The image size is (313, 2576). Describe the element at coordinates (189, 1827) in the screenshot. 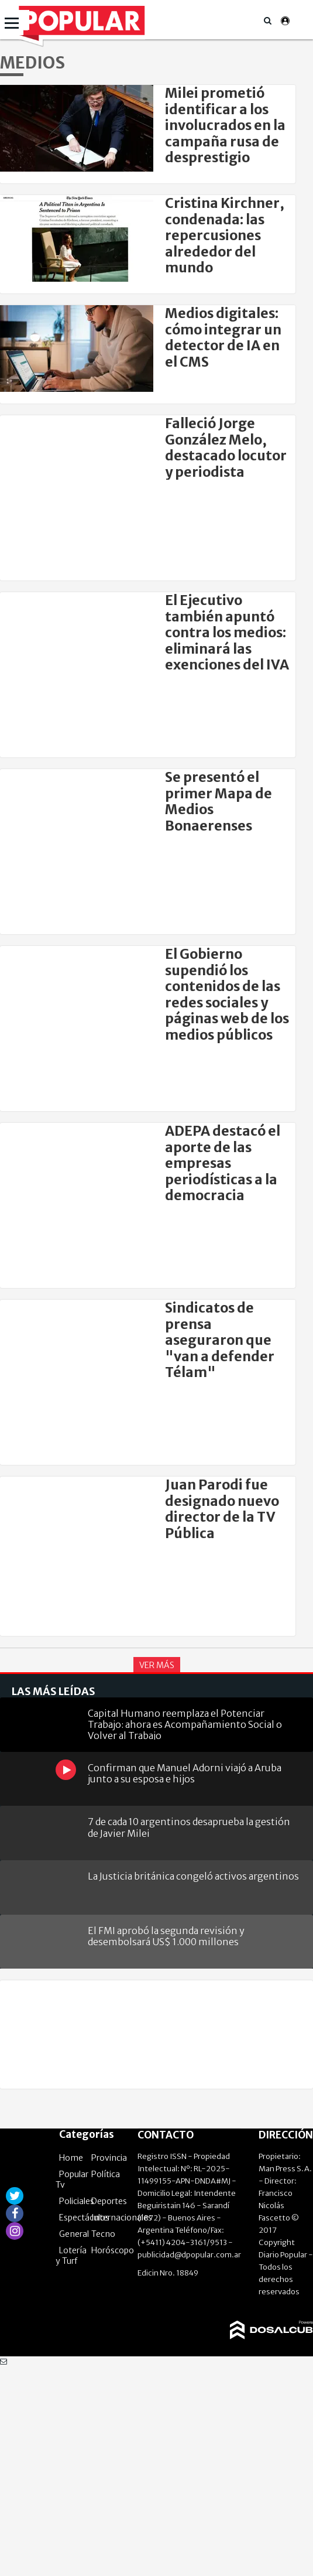

I see `7 de cada 10 argentinos desaprueba la gestión de Javier Milei` at that location.